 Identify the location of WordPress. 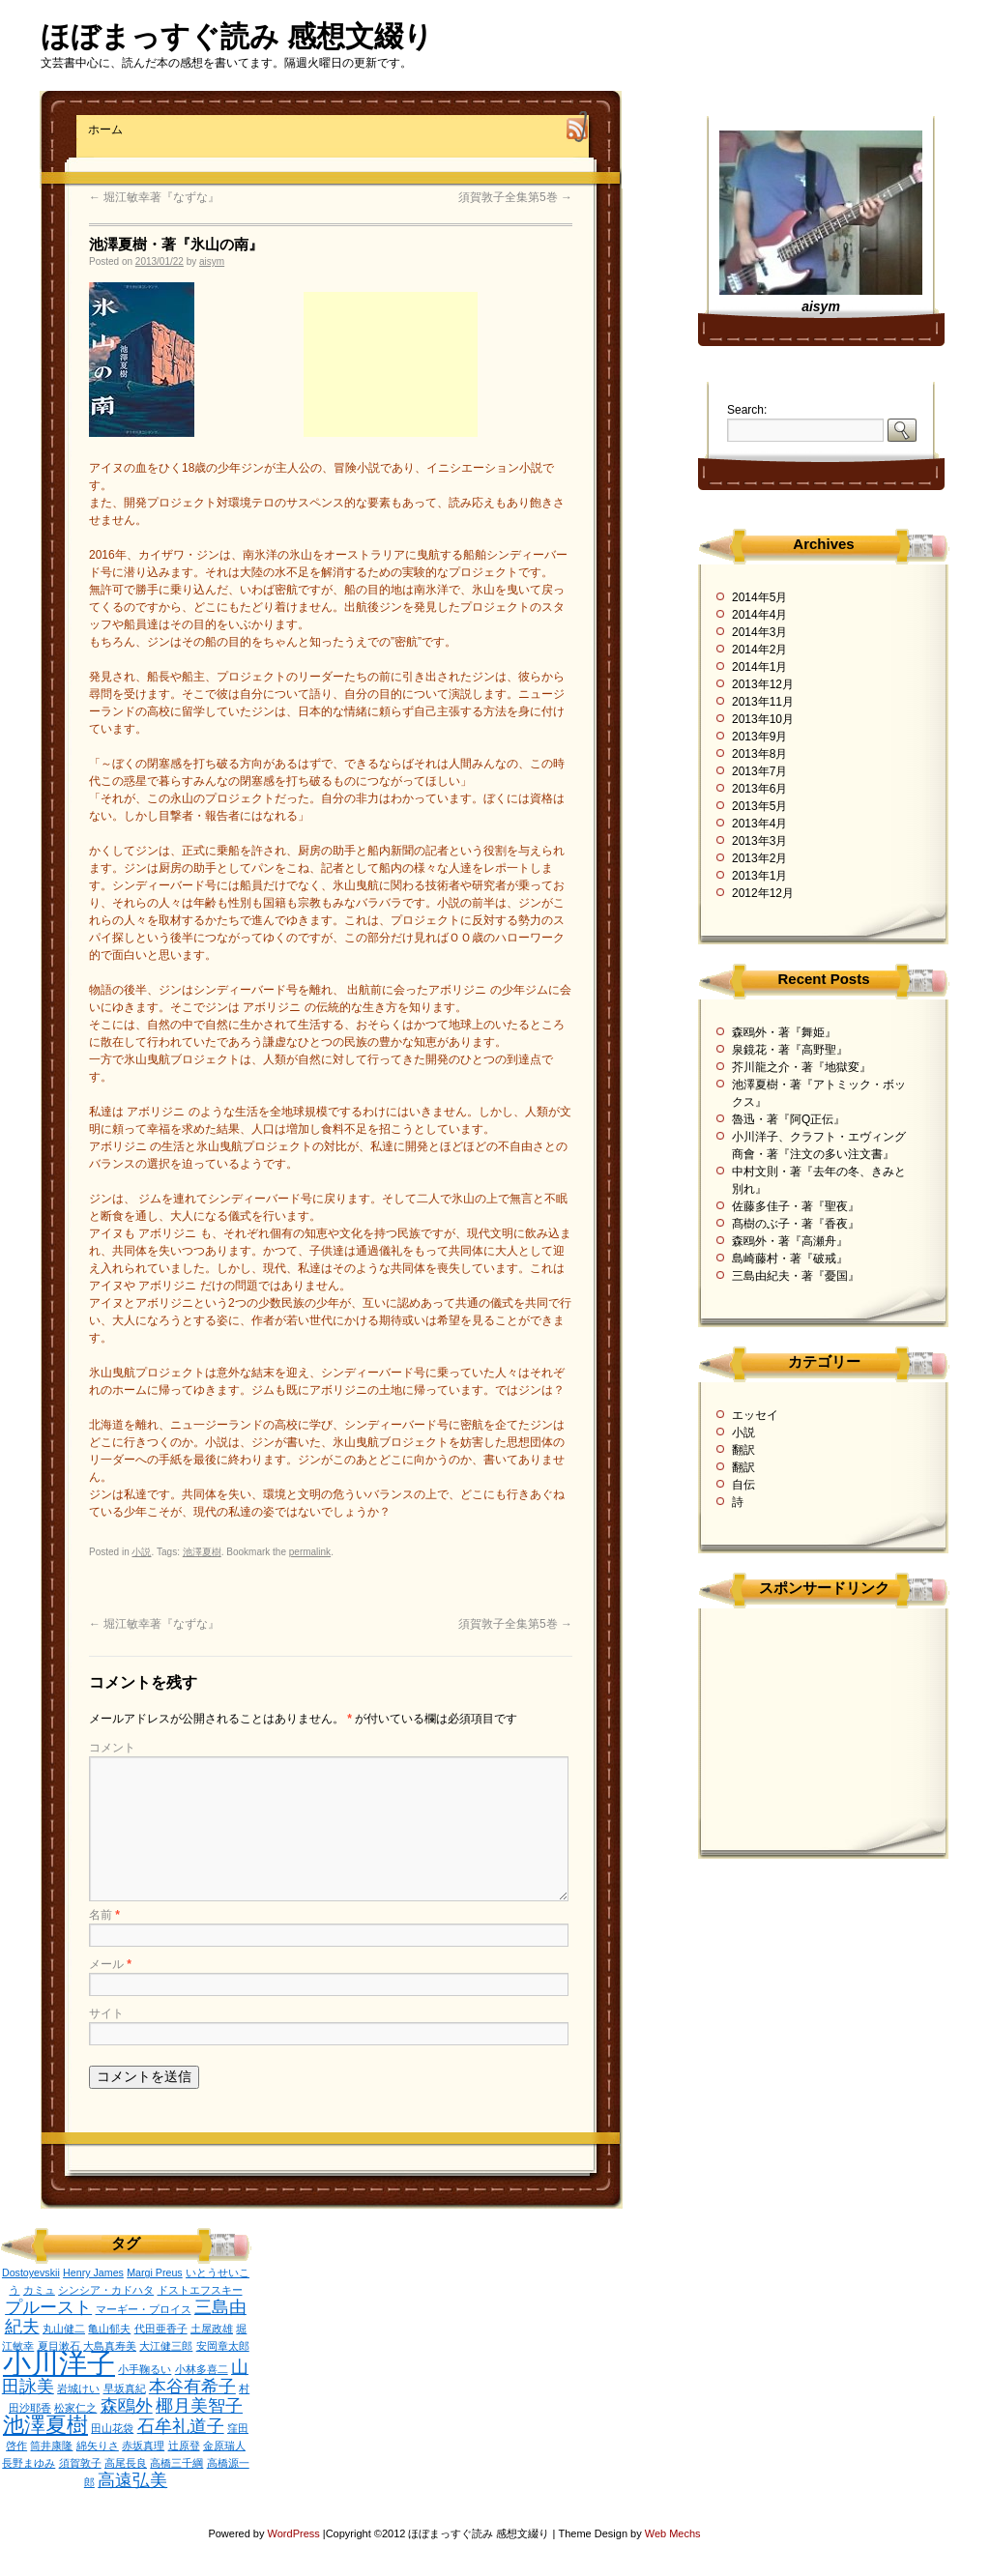
(295, 2533).